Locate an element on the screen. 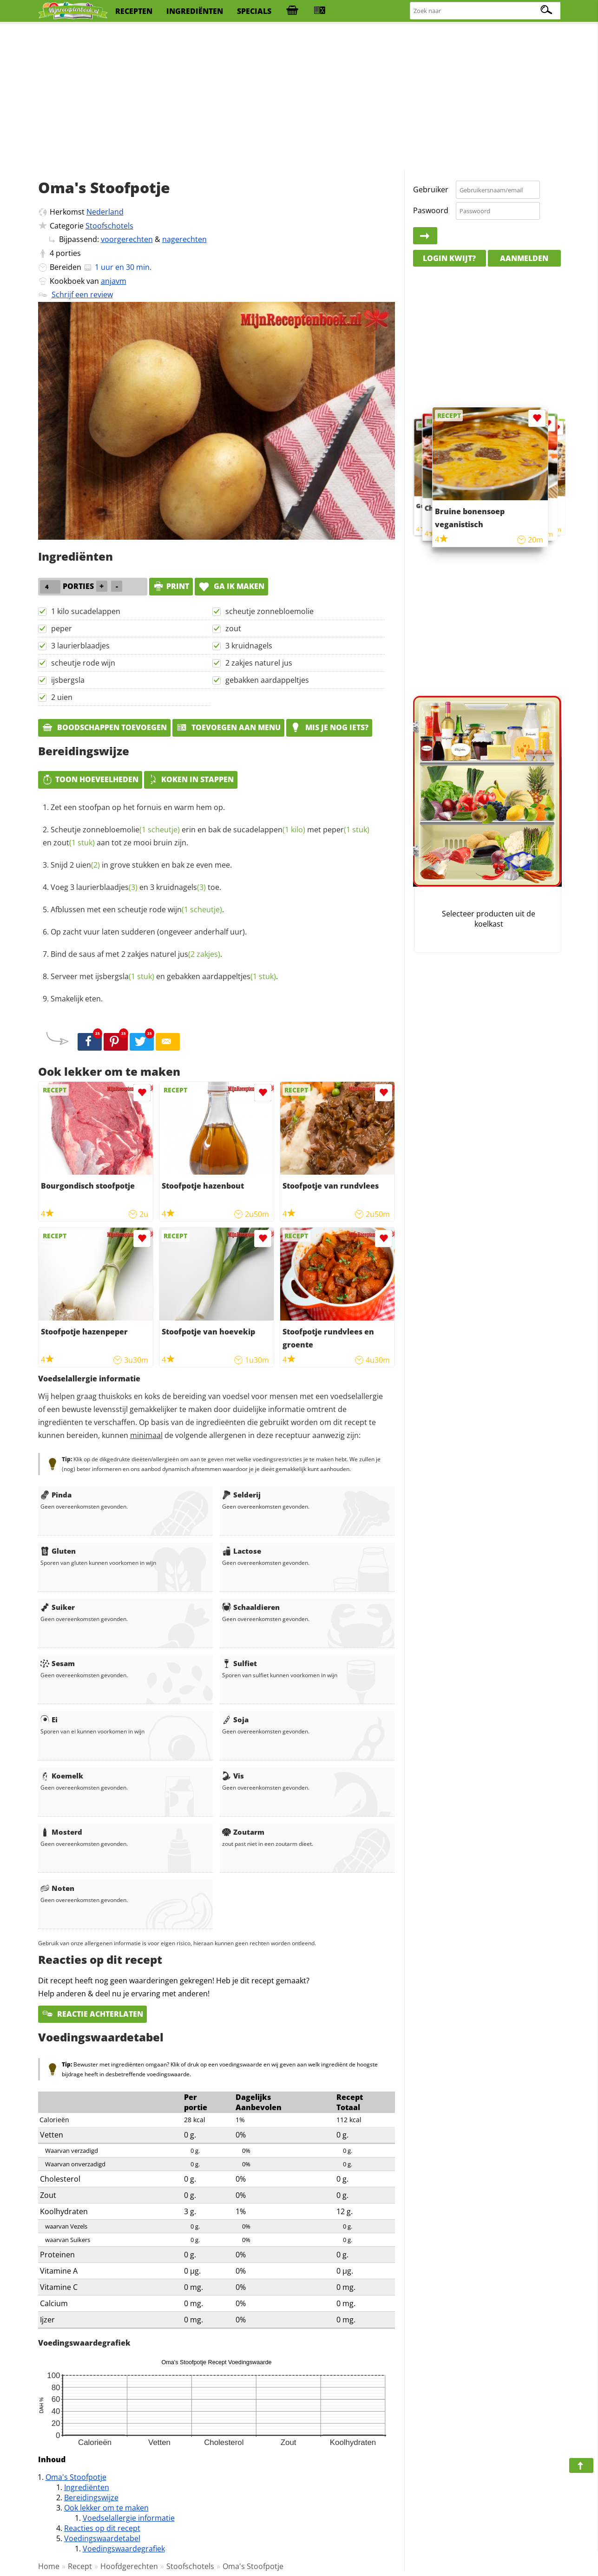  Home is located at coordinates (48, 2566).